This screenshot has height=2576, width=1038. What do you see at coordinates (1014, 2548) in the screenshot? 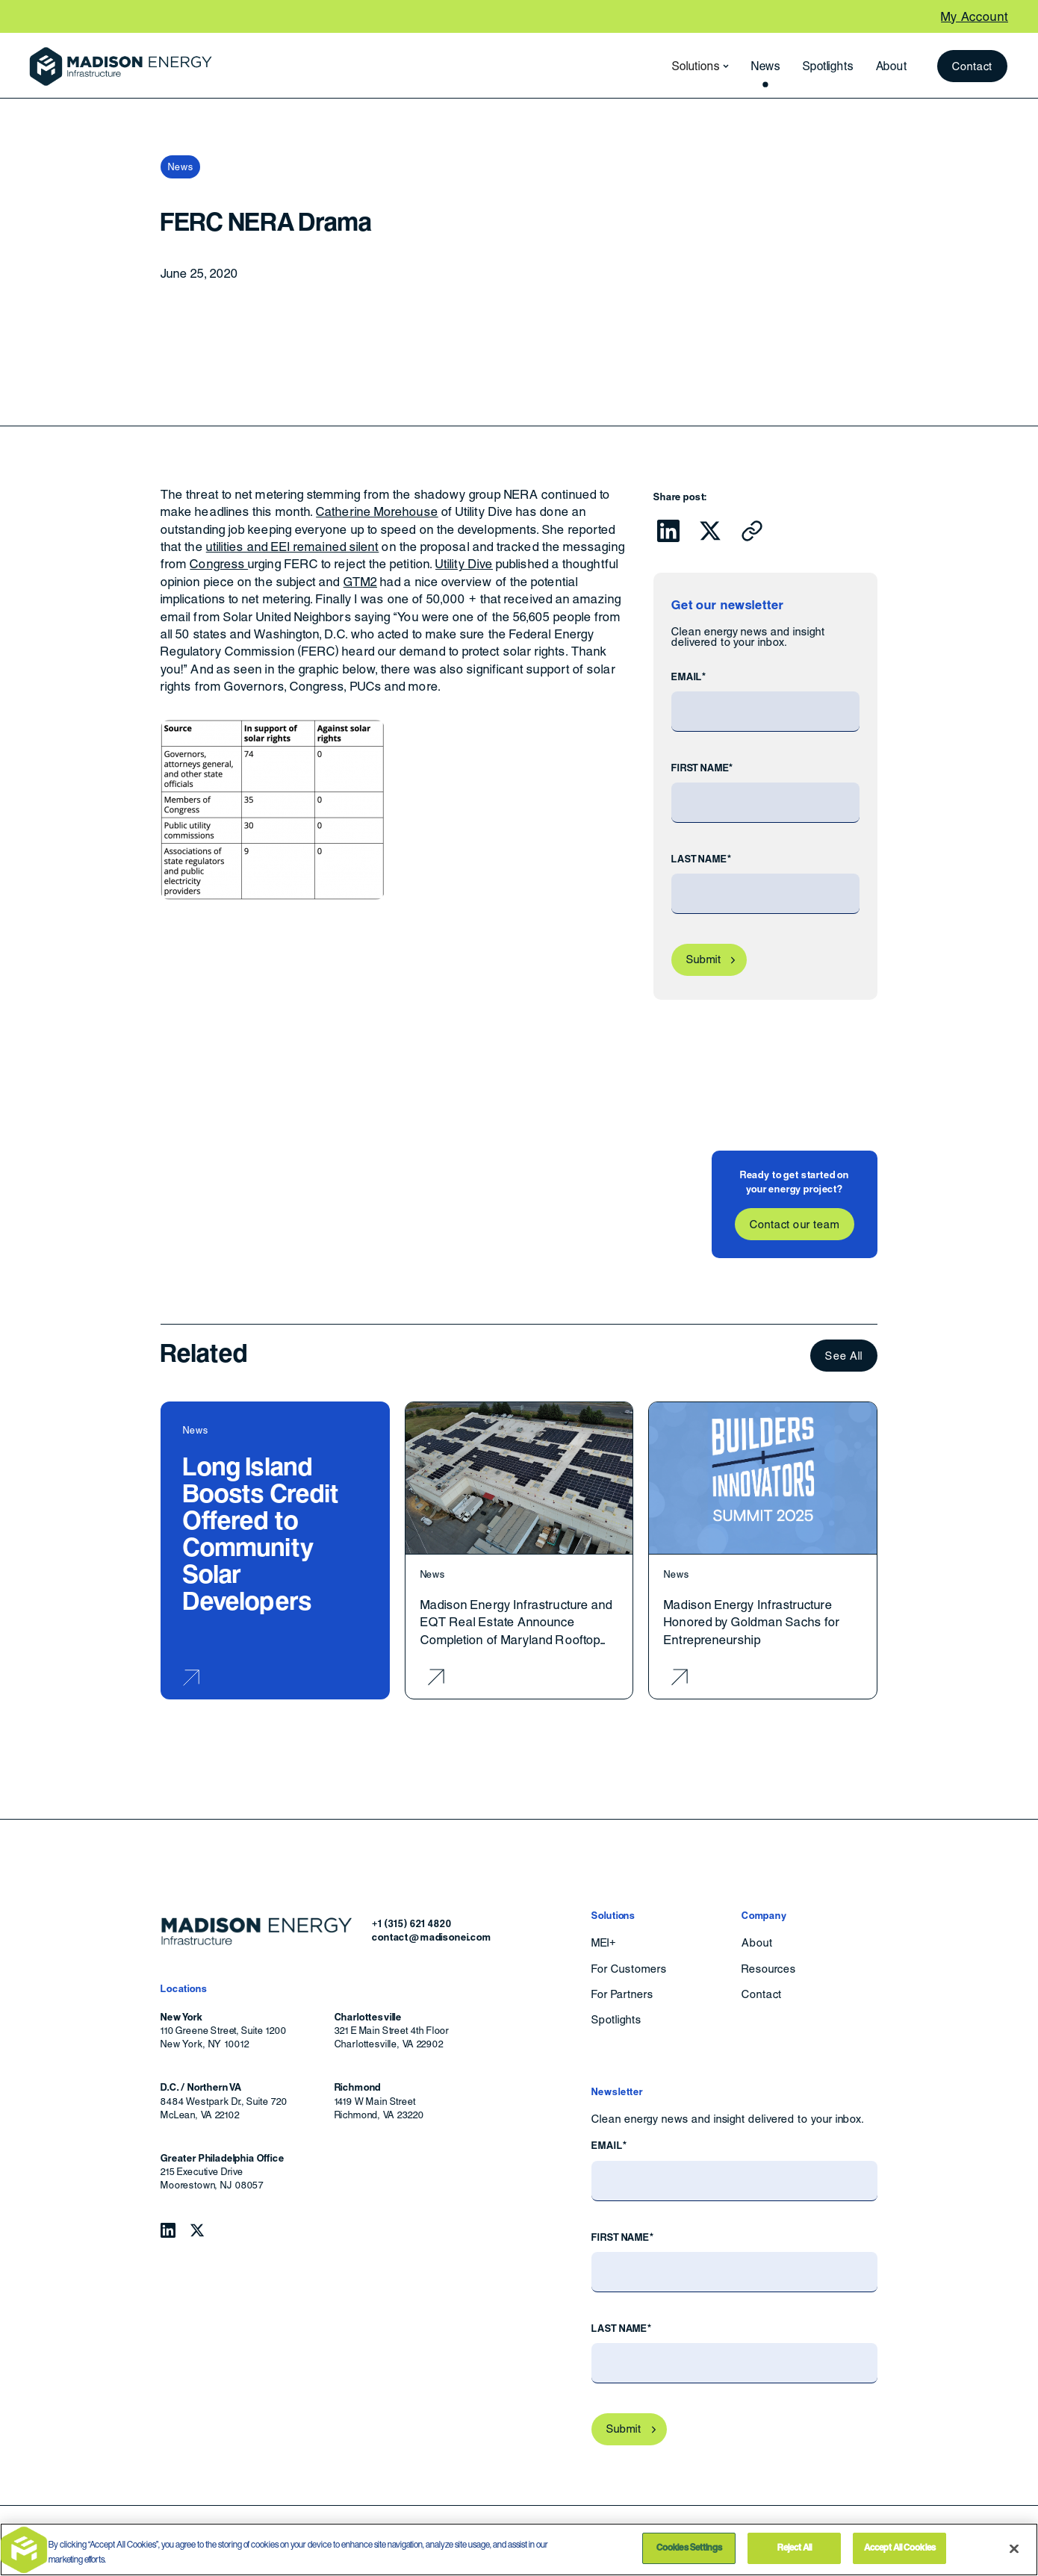
I see `[Close]` at bounding box center [1014, 2548].